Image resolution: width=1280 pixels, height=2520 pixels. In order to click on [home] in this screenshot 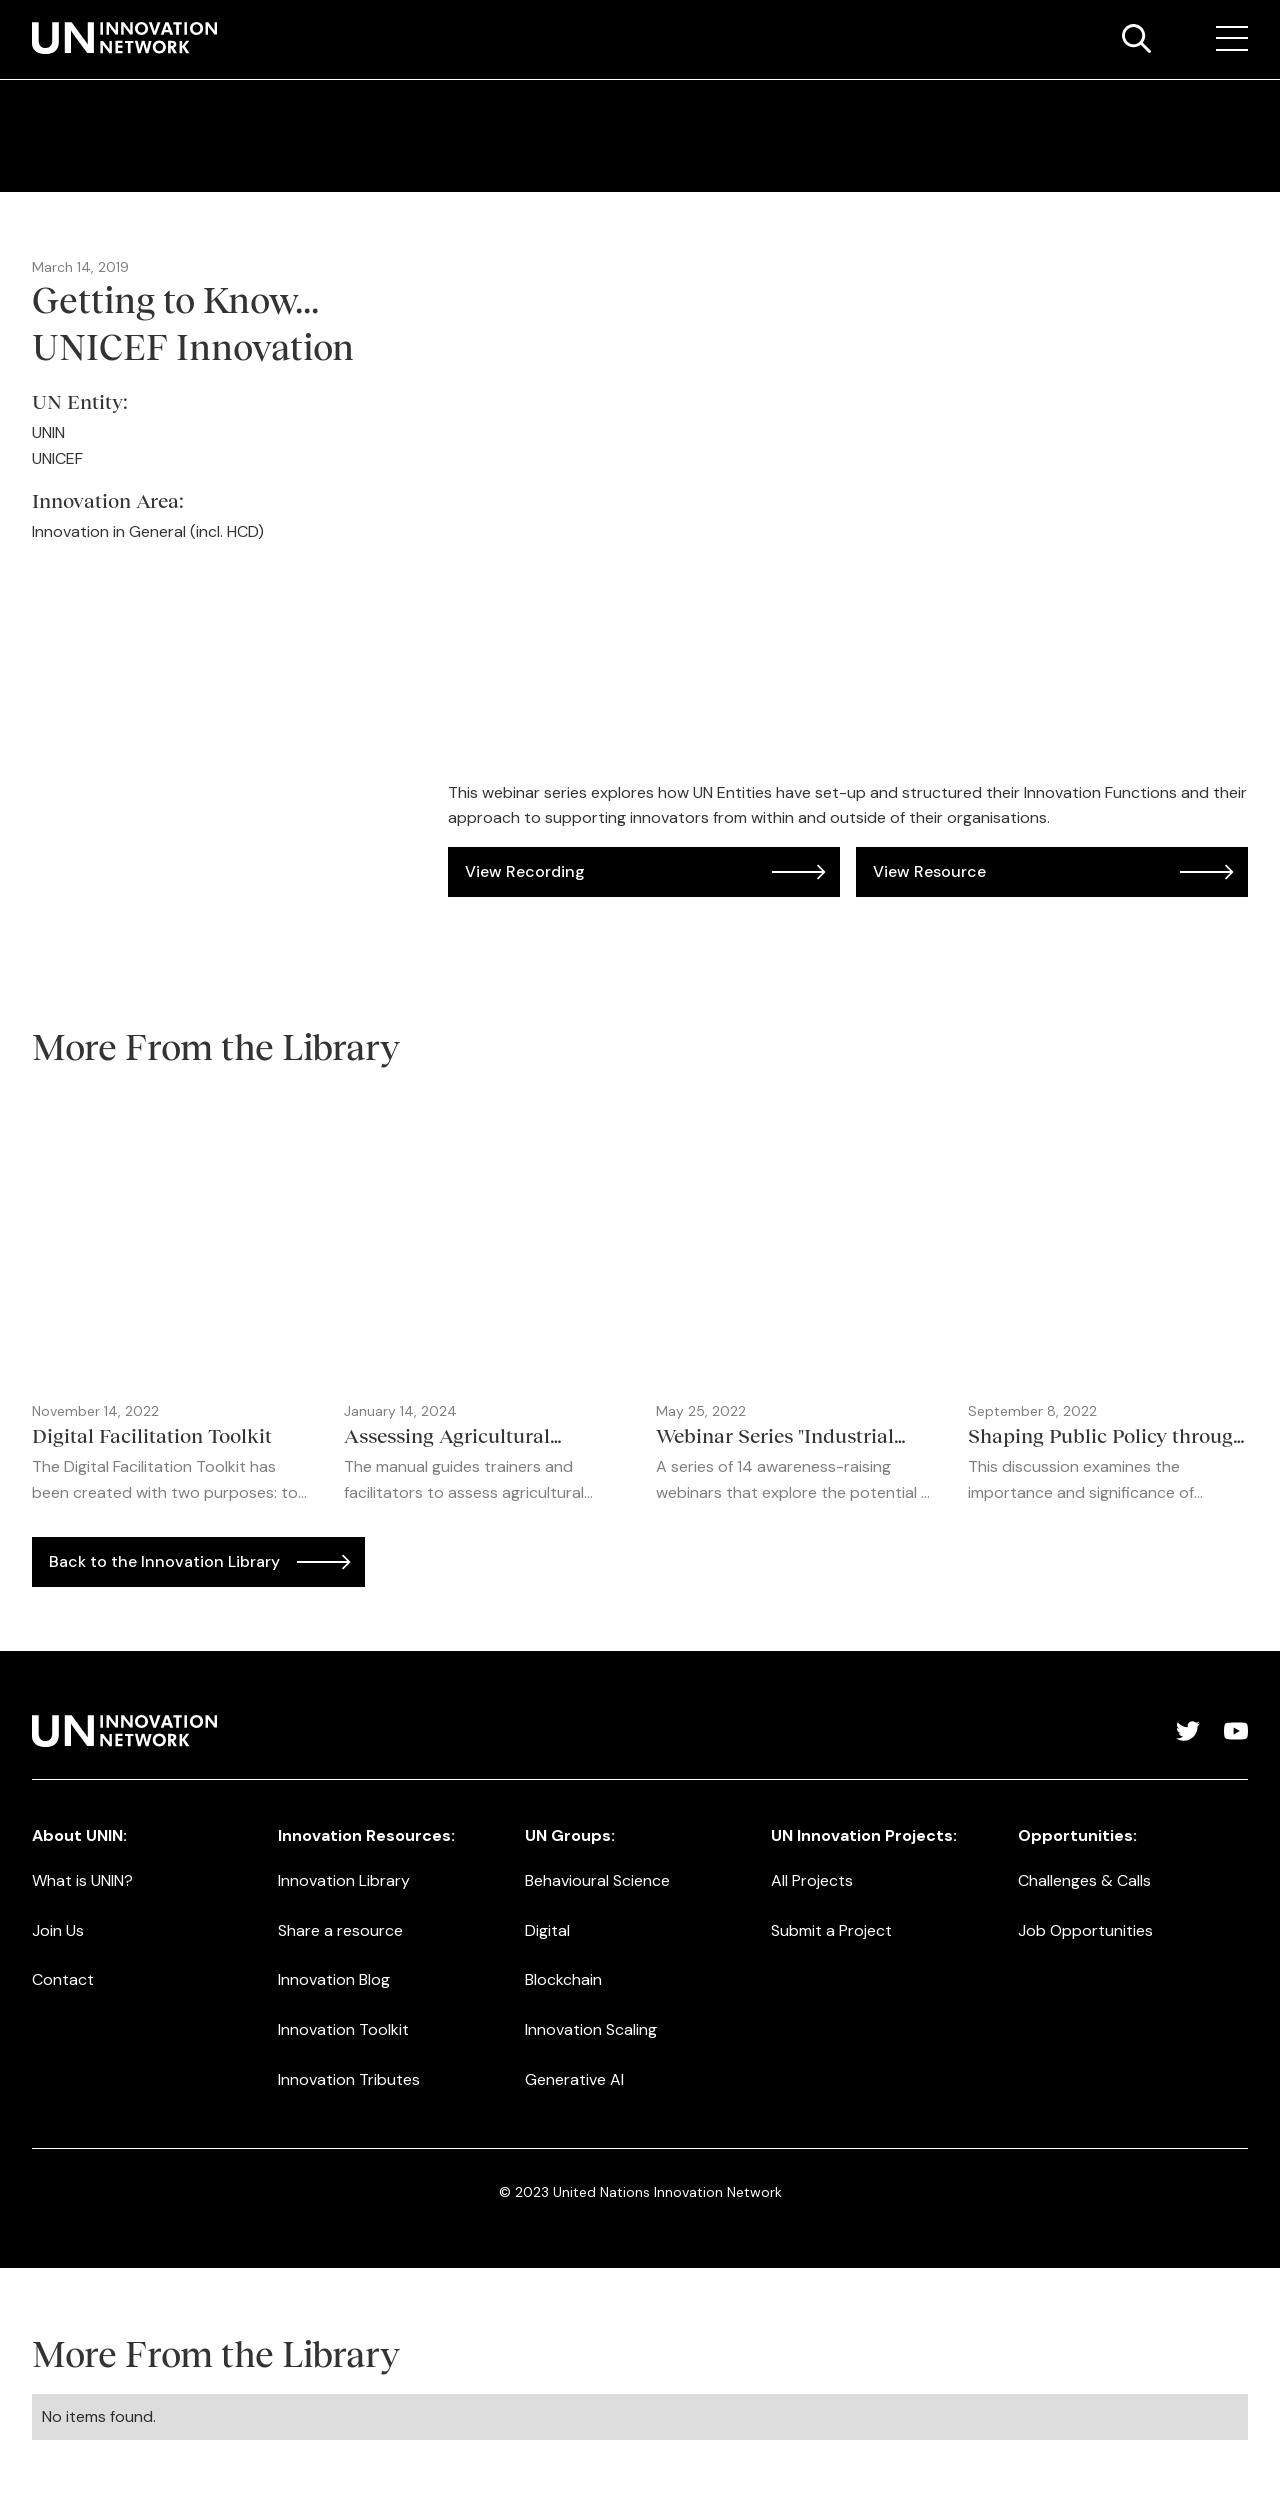, I will do `click(124, 38)`.